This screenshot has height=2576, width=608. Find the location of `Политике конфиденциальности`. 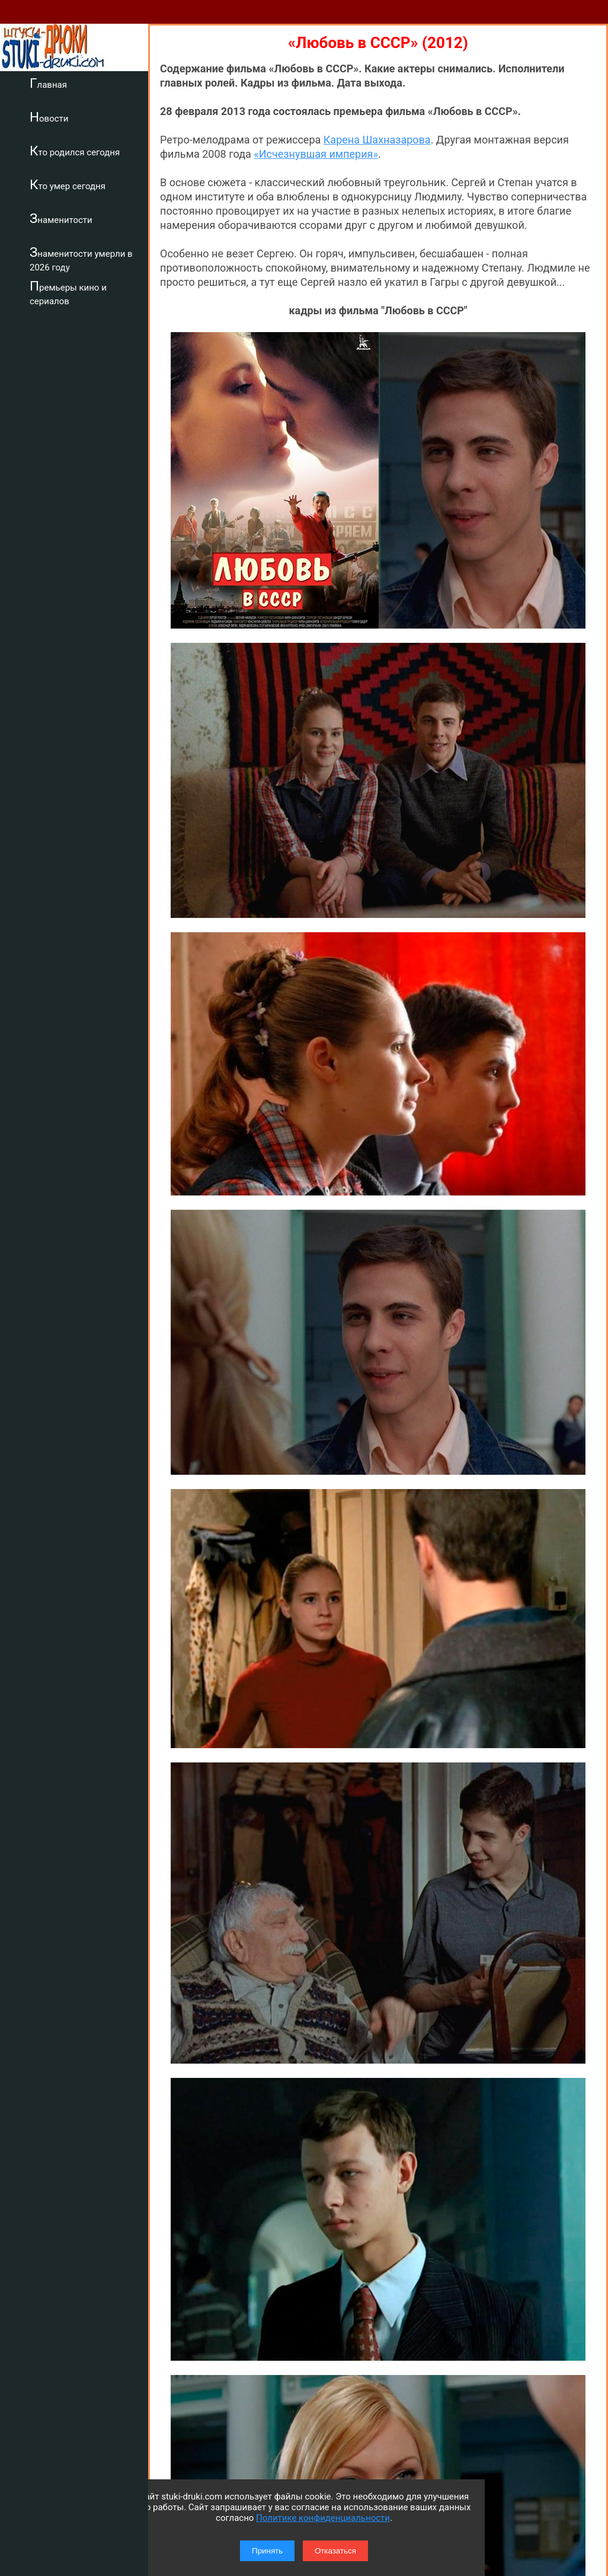

Политике конфиденциальности is located at coordinates (323, 2518).